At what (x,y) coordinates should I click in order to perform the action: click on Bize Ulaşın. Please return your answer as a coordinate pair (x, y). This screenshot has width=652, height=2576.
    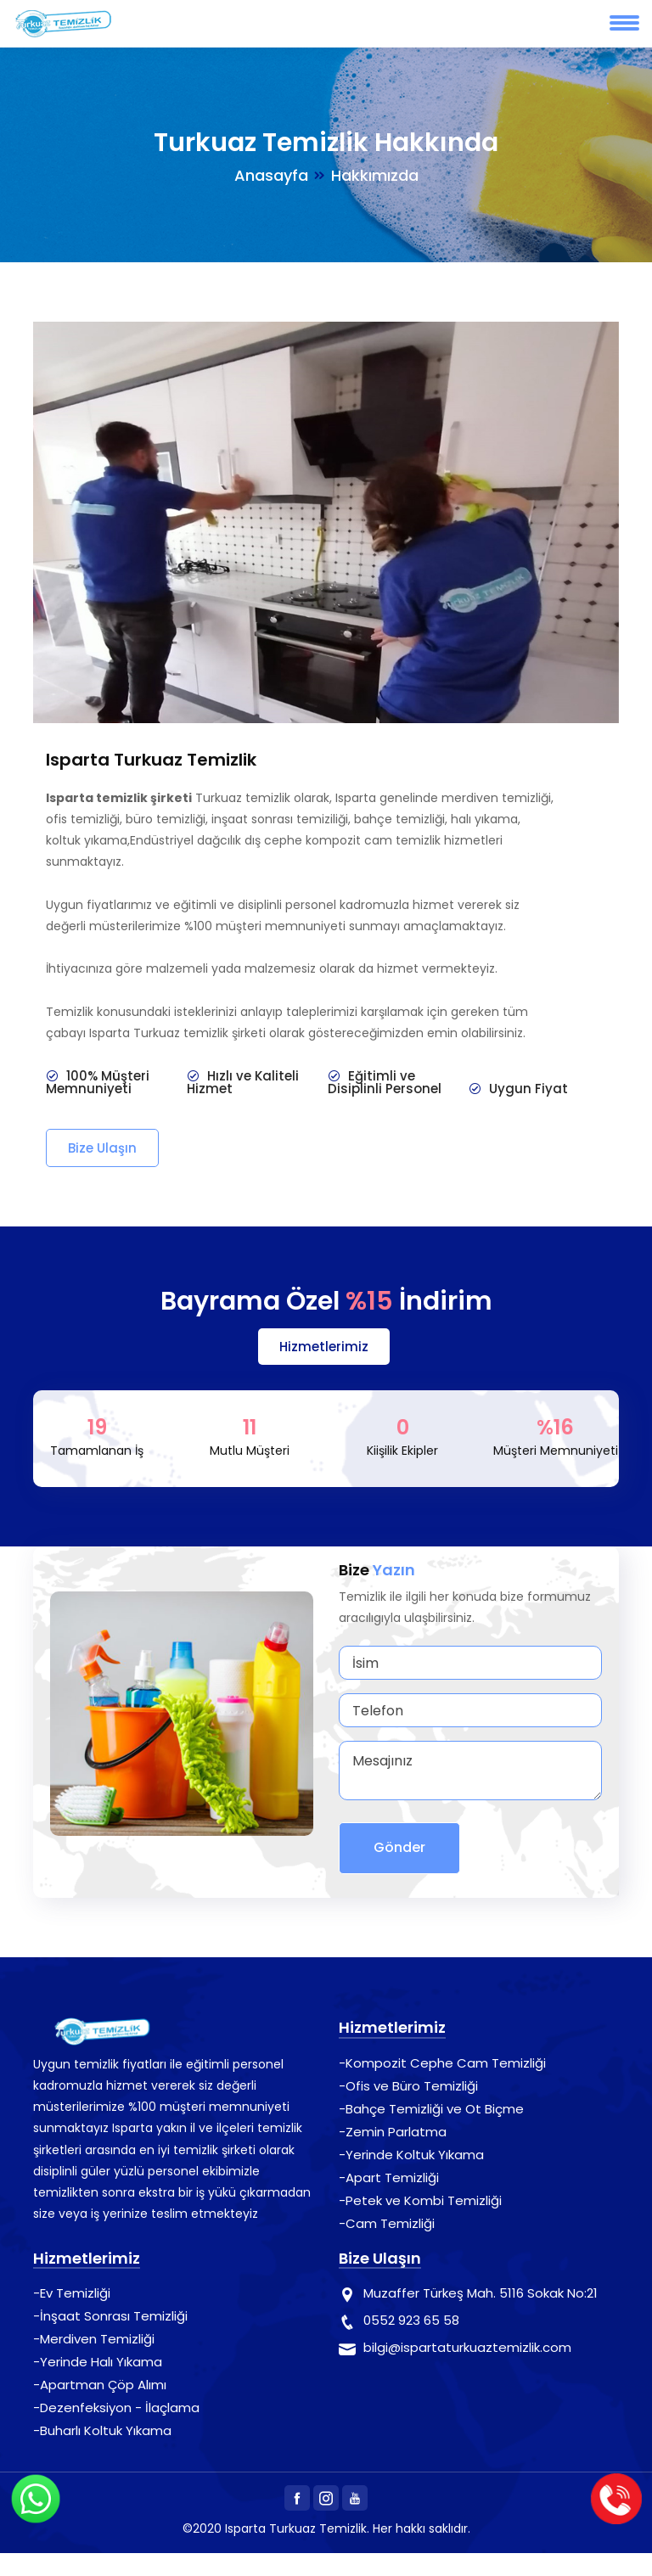
    Looking at the image, I should click on (102, 1148).